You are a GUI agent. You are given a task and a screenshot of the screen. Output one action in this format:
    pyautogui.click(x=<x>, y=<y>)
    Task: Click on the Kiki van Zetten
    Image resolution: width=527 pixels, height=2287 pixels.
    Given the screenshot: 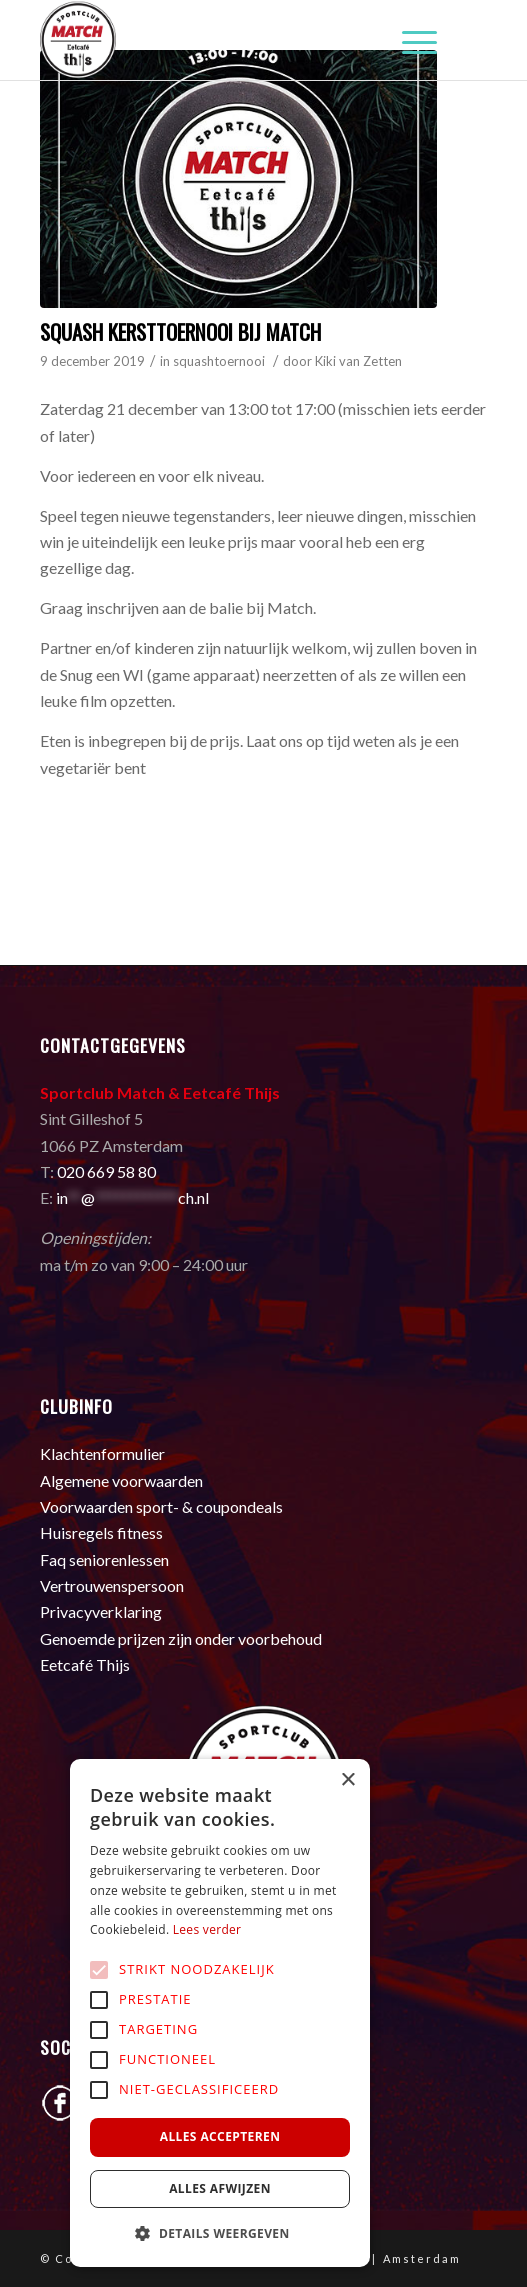 What is the action you would take?
    pyautogui.click(x=358, y=361)
    